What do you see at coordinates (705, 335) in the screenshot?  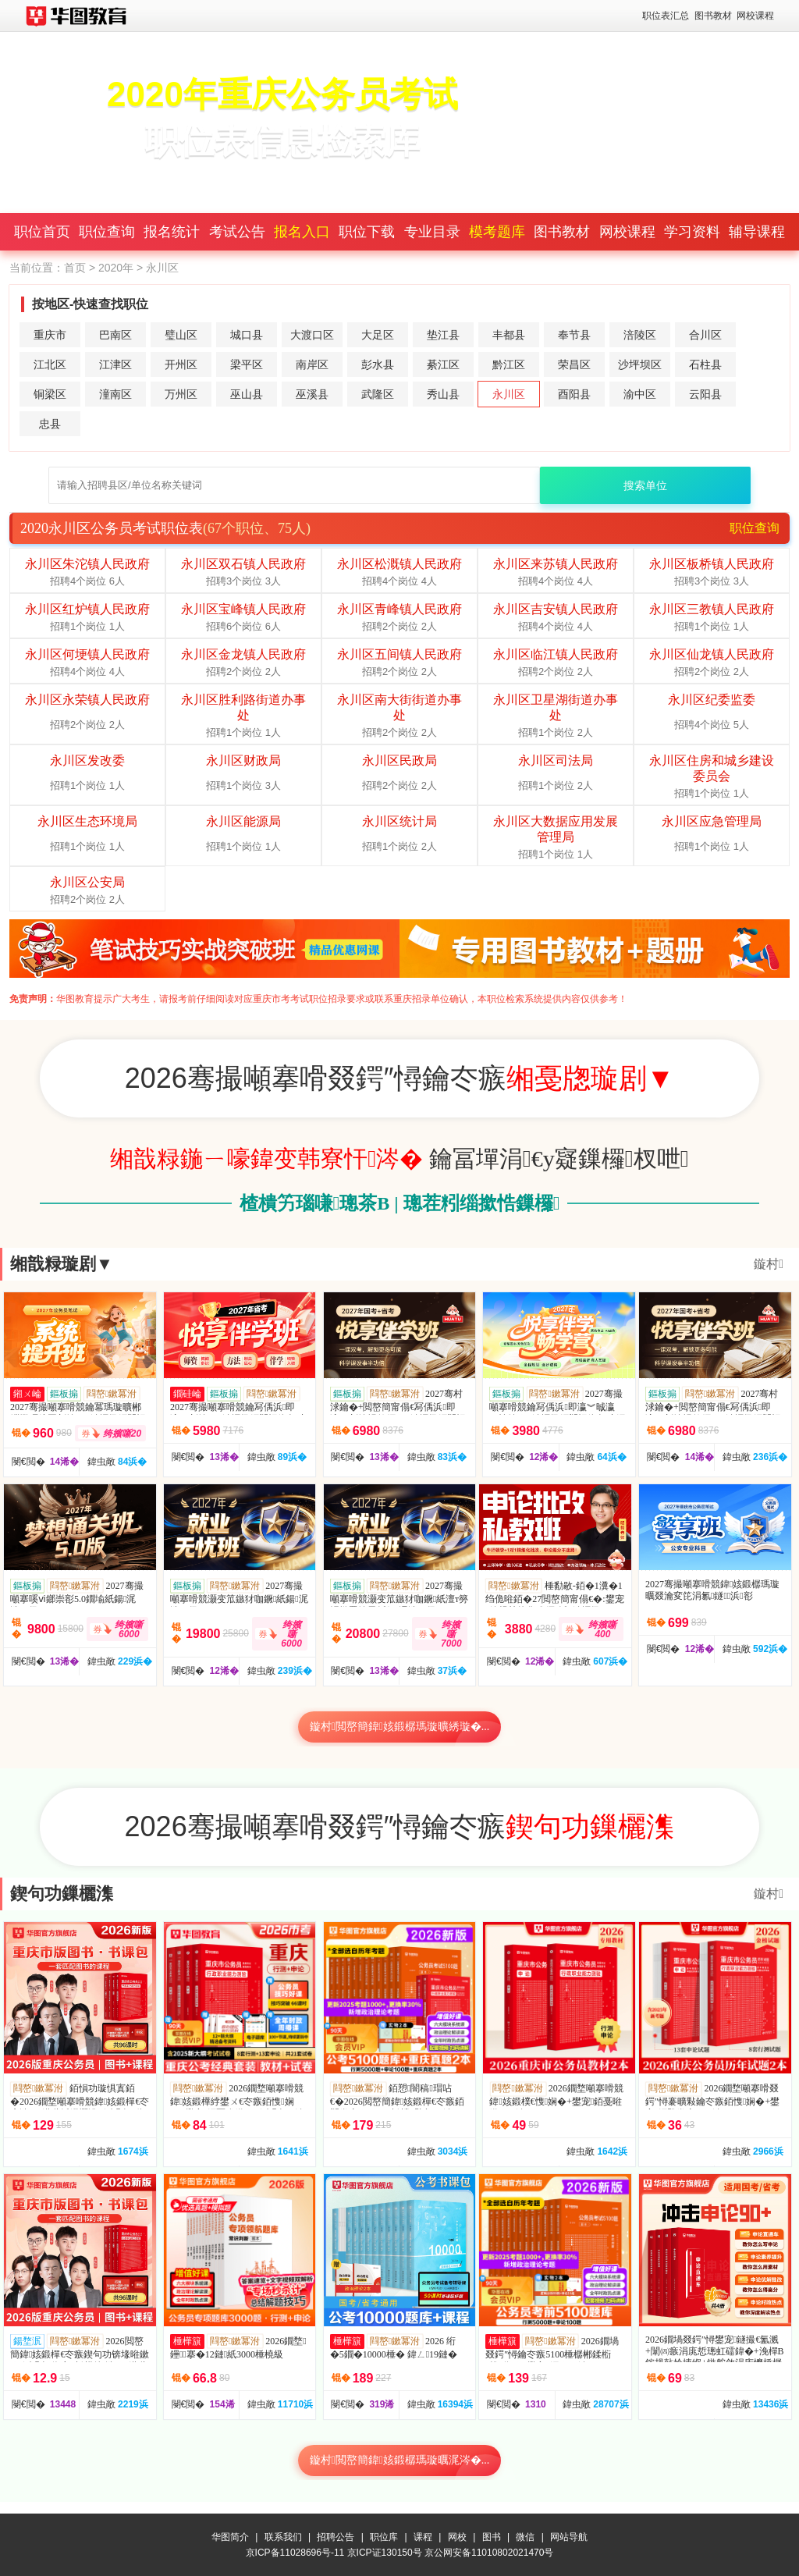 I see `合川区` at bounding box center [705, 335].